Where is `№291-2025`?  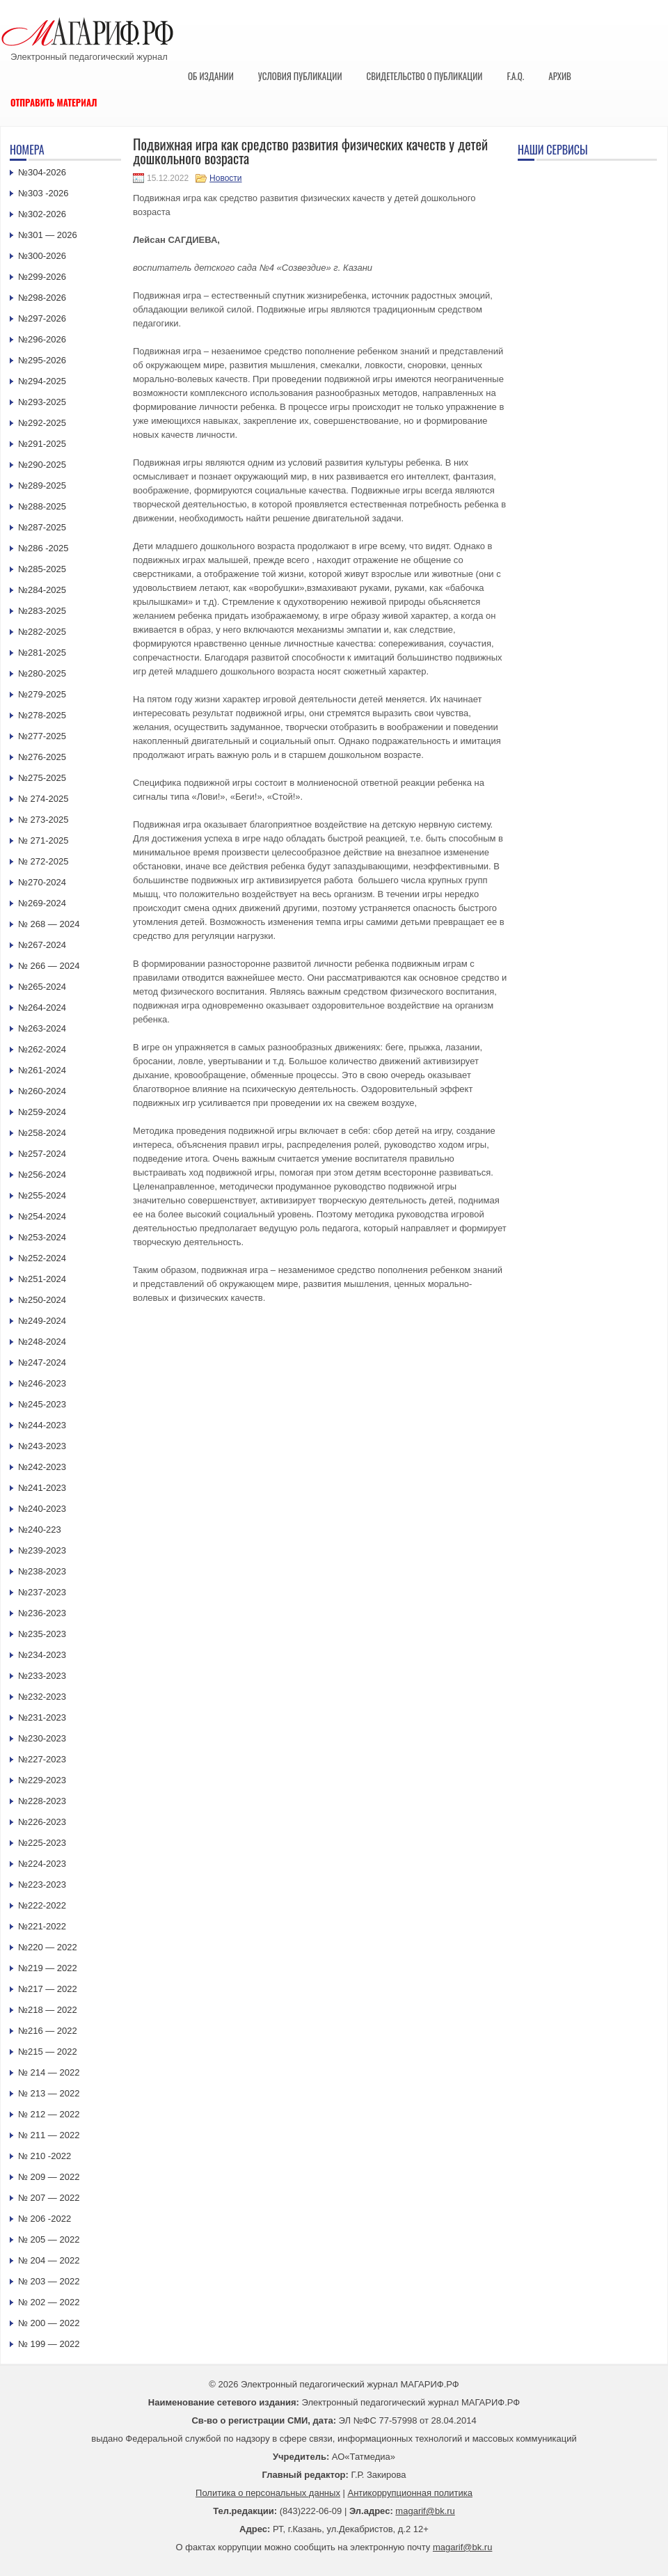 №291-2025 is located at coordinates (42, 443).